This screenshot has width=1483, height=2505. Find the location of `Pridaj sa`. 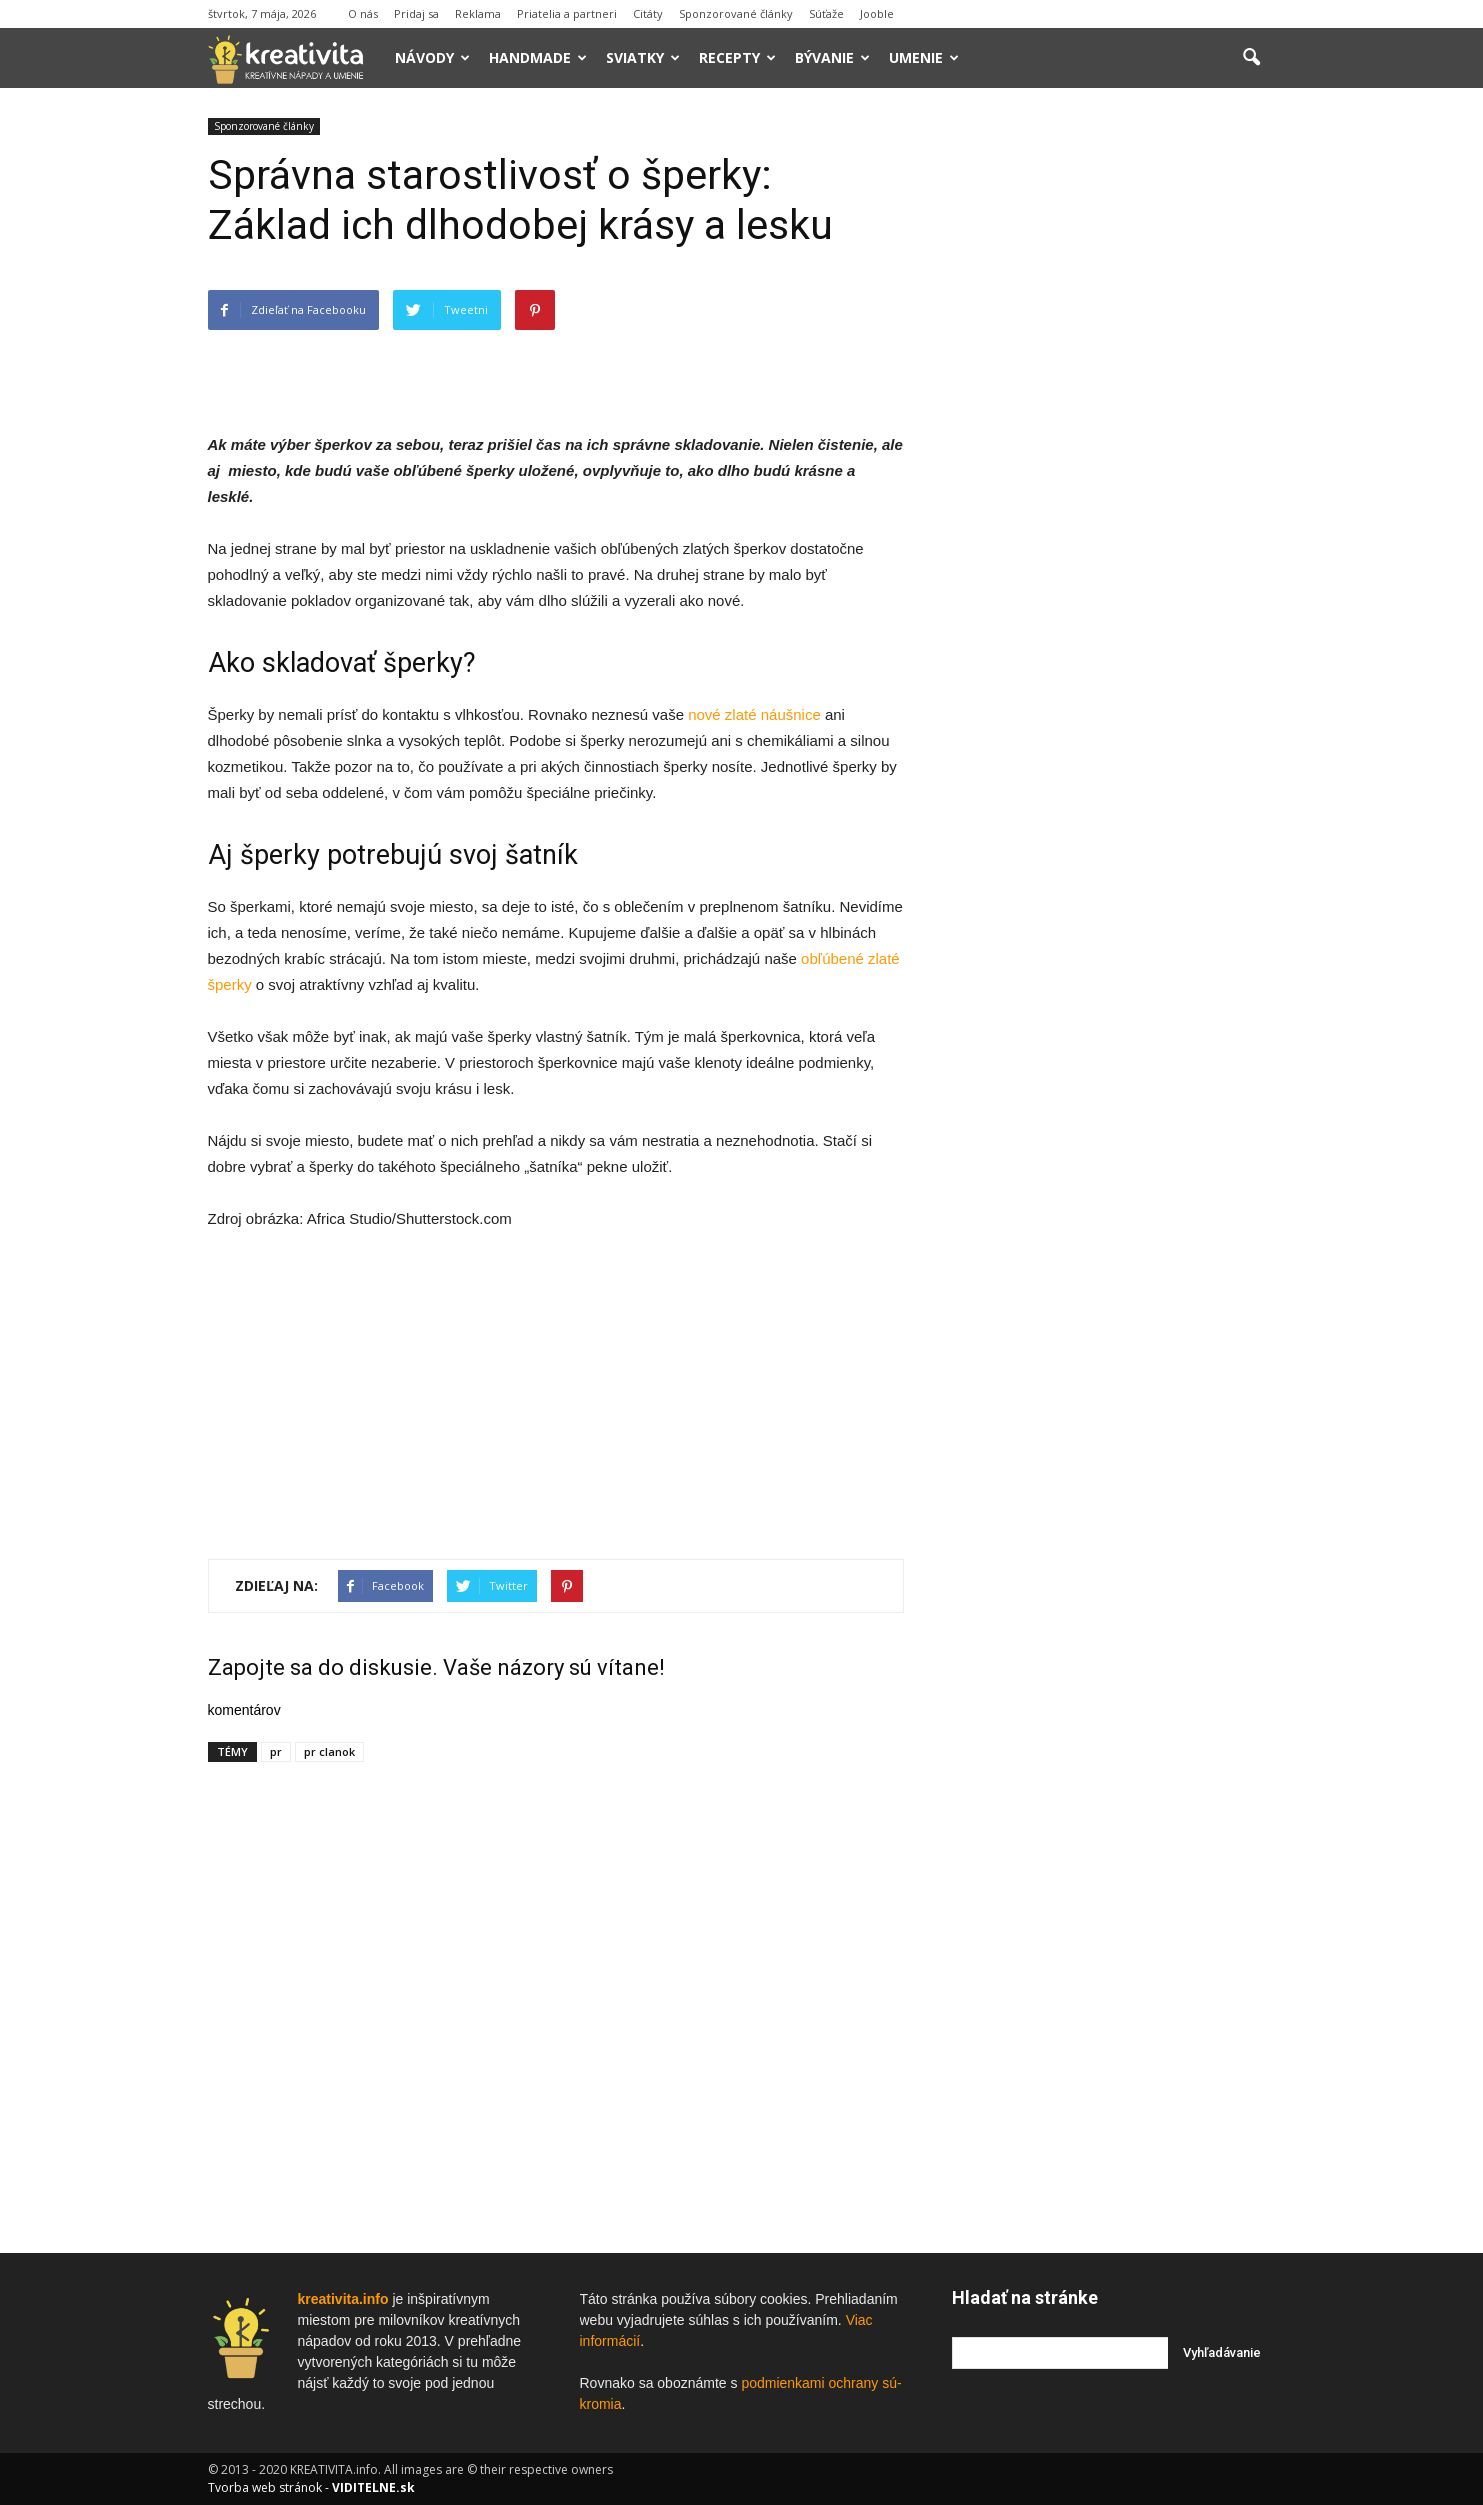

Pridaj sa is located at coordinates (416, 13).